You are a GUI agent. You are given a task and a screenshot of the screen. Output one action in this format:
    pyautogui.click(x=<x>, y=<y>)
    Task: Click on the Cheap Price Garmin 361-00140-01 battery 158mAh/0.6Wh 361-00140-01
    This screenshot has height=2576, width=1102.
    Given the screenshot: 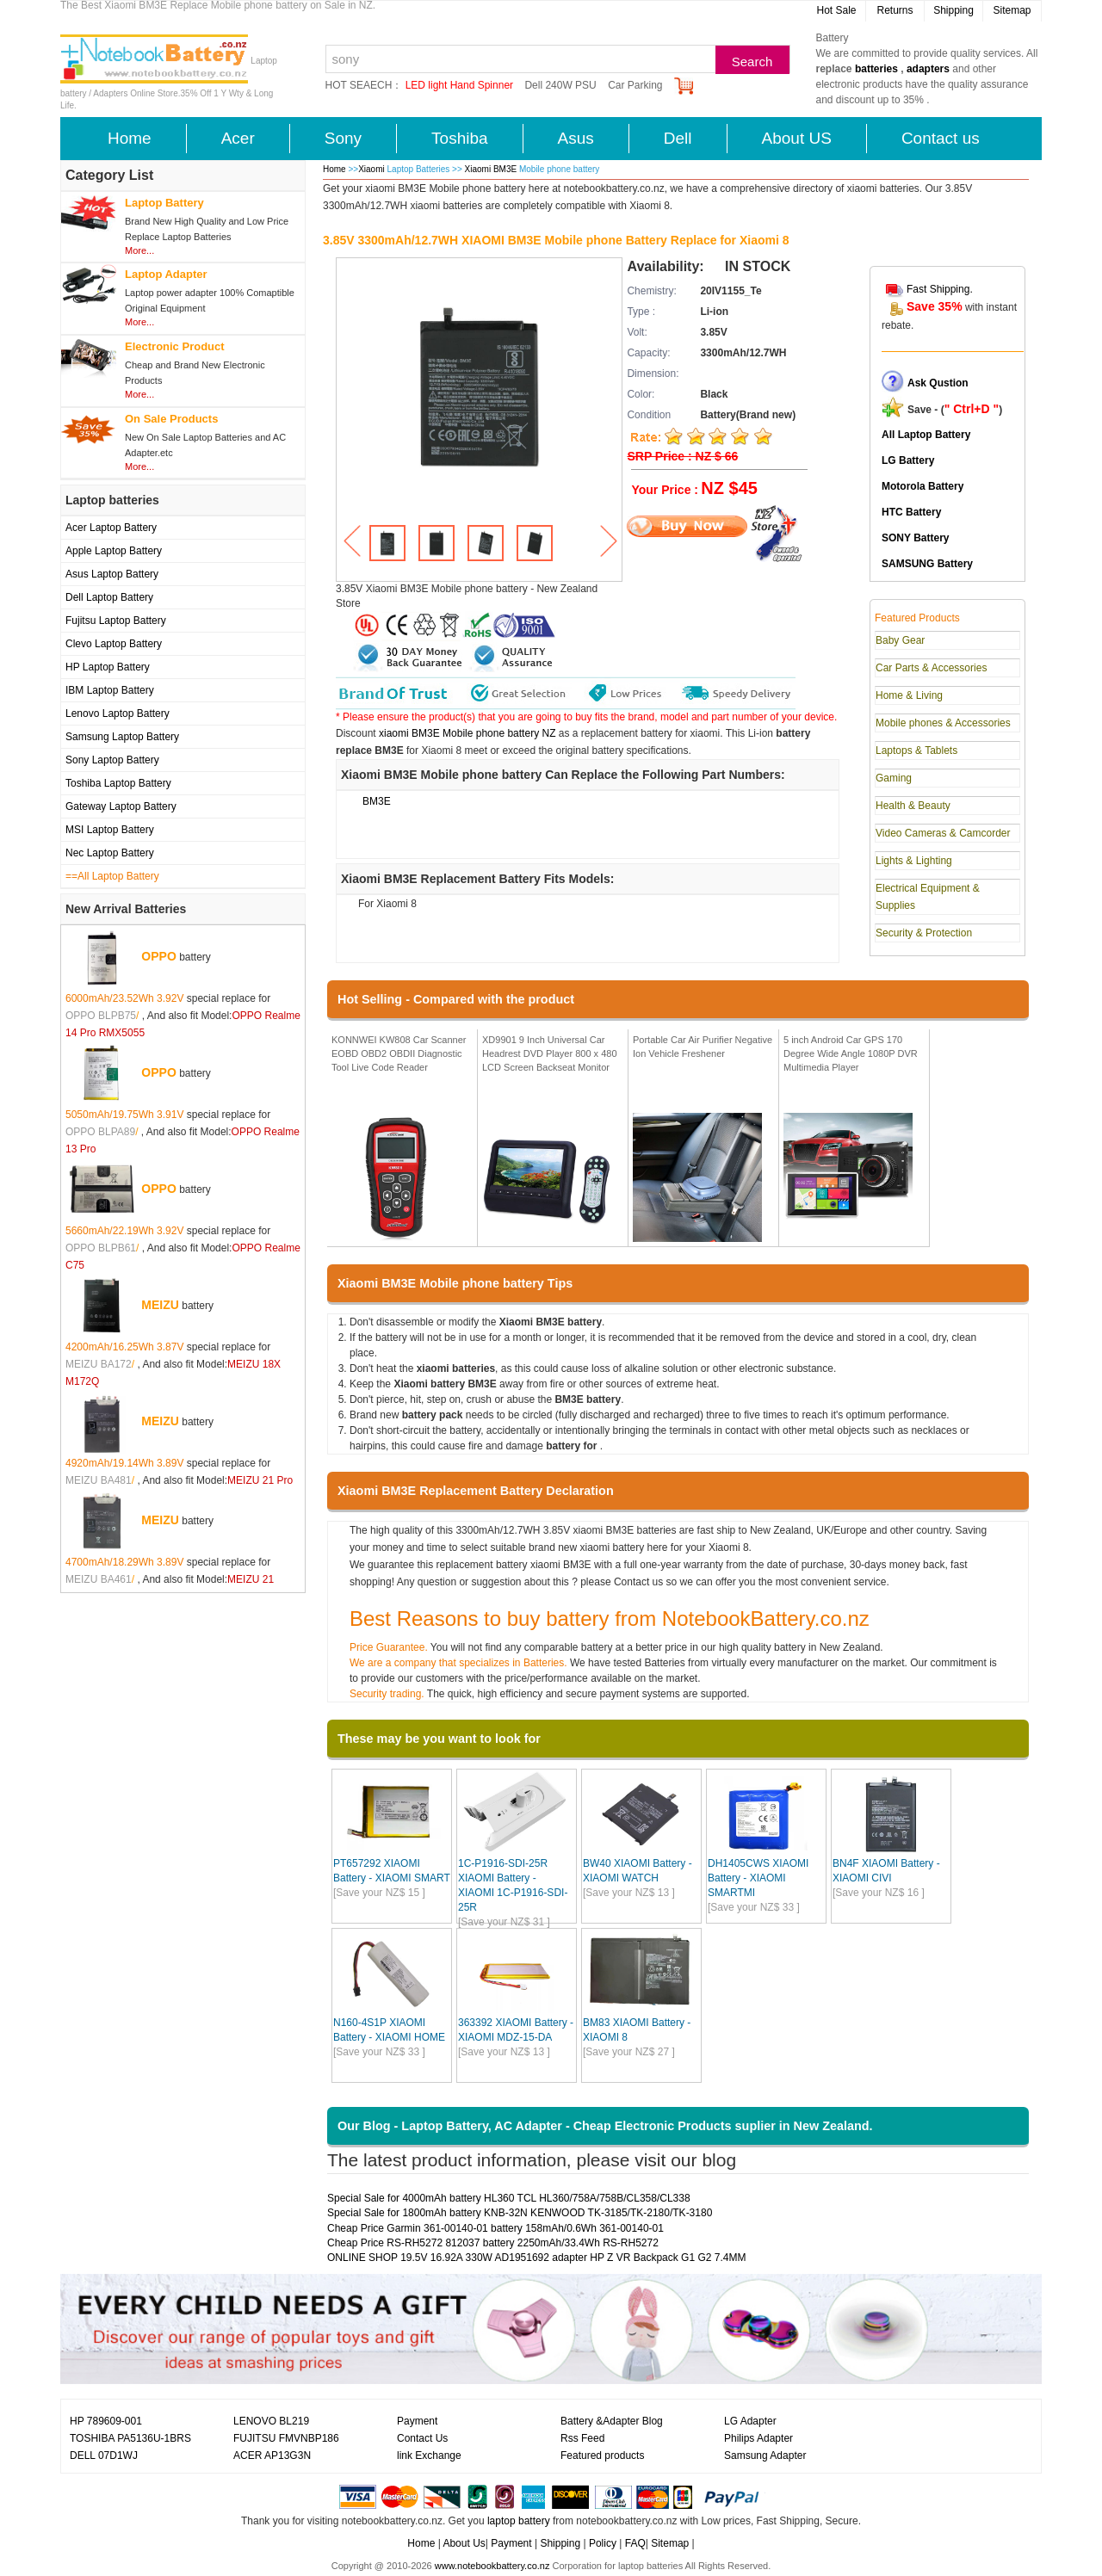 What is the action you would take?
    pyautogui.click(x=495, y=2228)
    